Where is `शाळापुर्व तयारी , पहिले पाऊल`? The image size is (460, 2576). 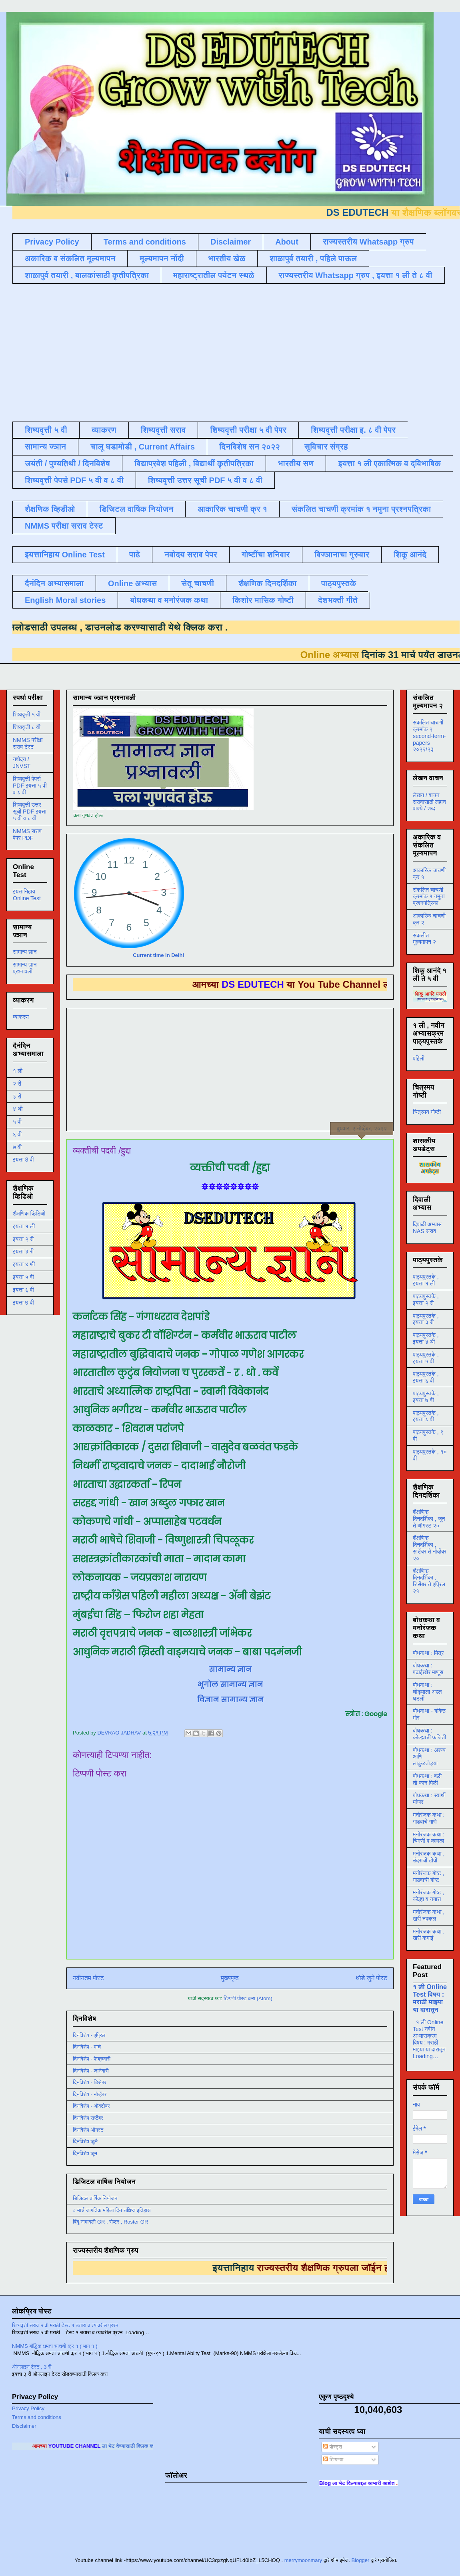
शाळापुर्व तयारी , पहिले पाऊल is located at coordinates (313, 258).